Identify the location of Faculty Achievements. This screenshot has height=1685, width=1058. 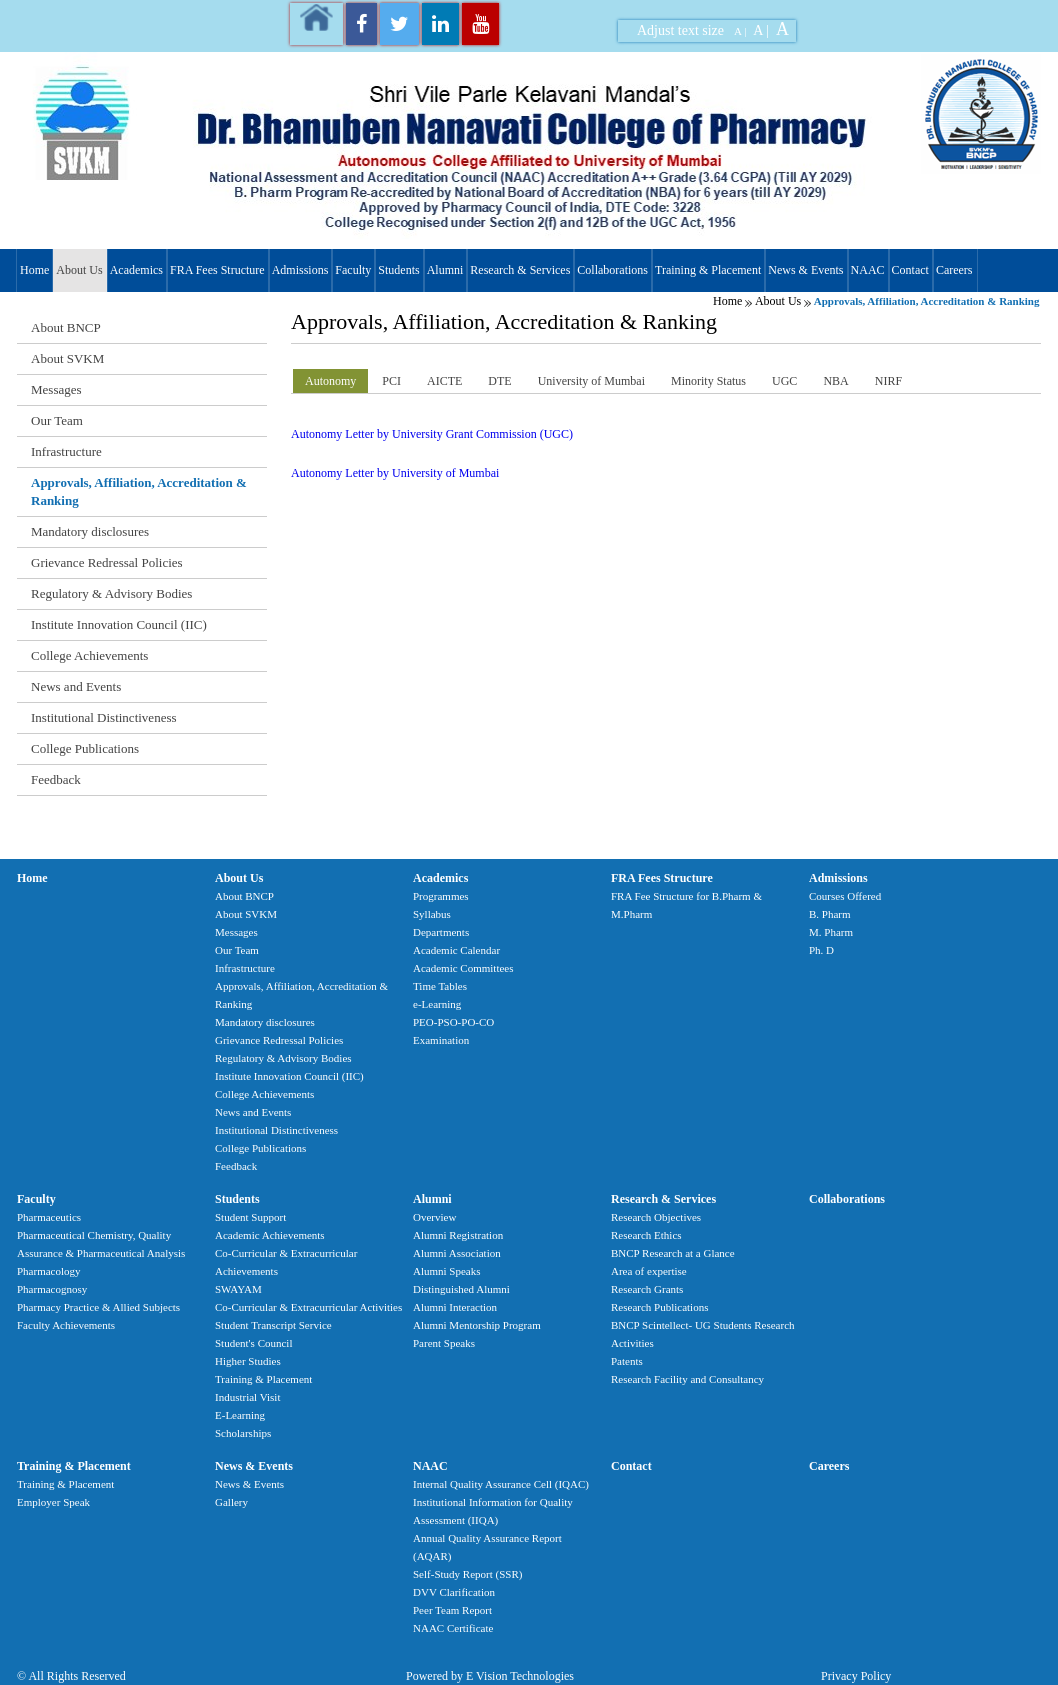
(66, 1325).